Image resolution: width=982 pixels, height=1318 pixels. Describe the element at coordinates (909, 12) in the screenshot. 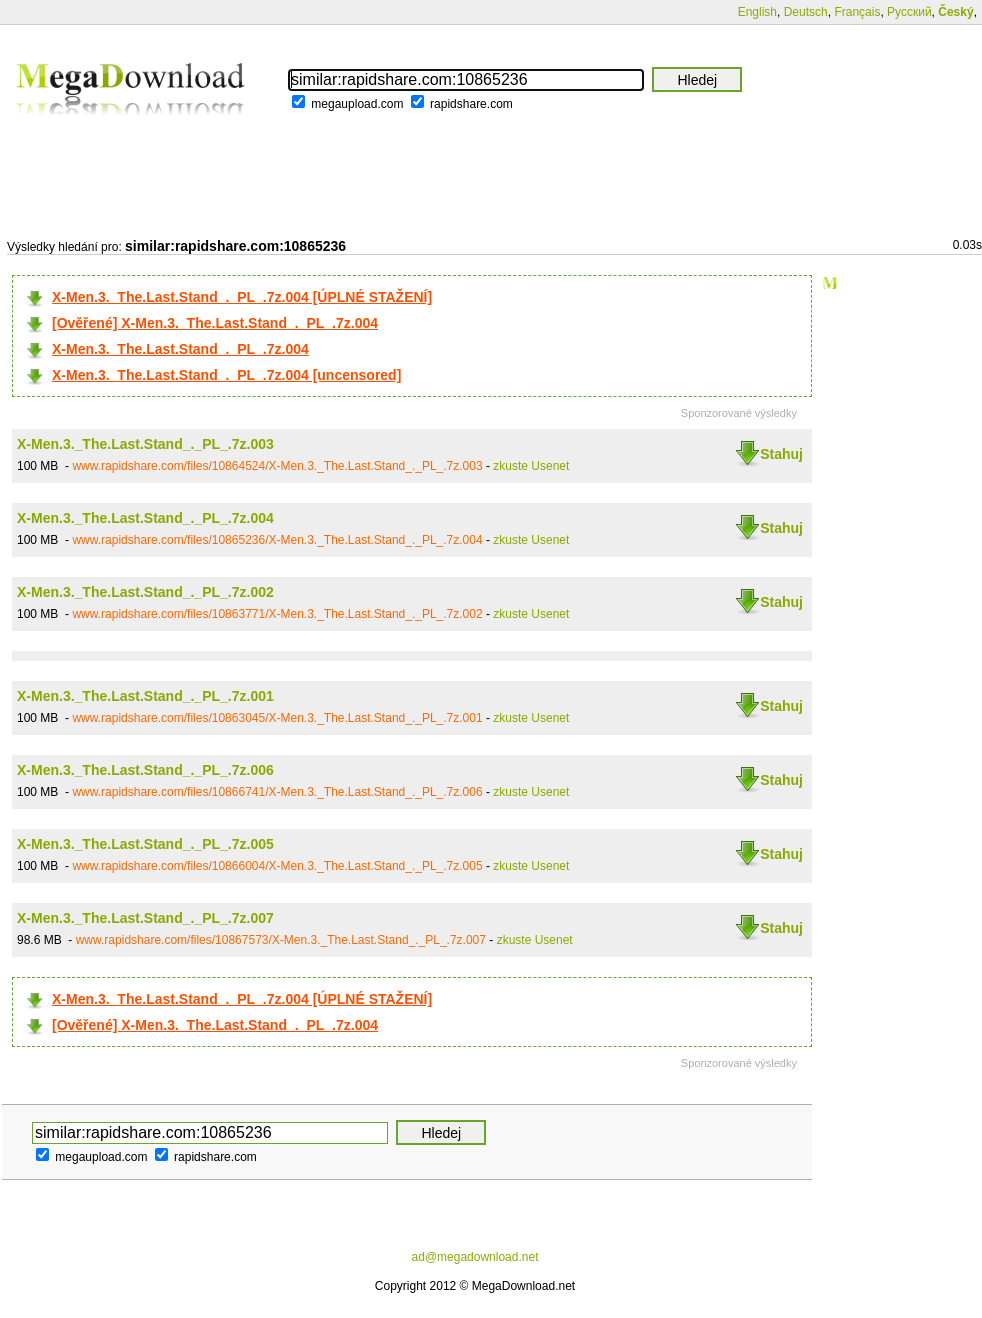

I see `Русский` at that location.